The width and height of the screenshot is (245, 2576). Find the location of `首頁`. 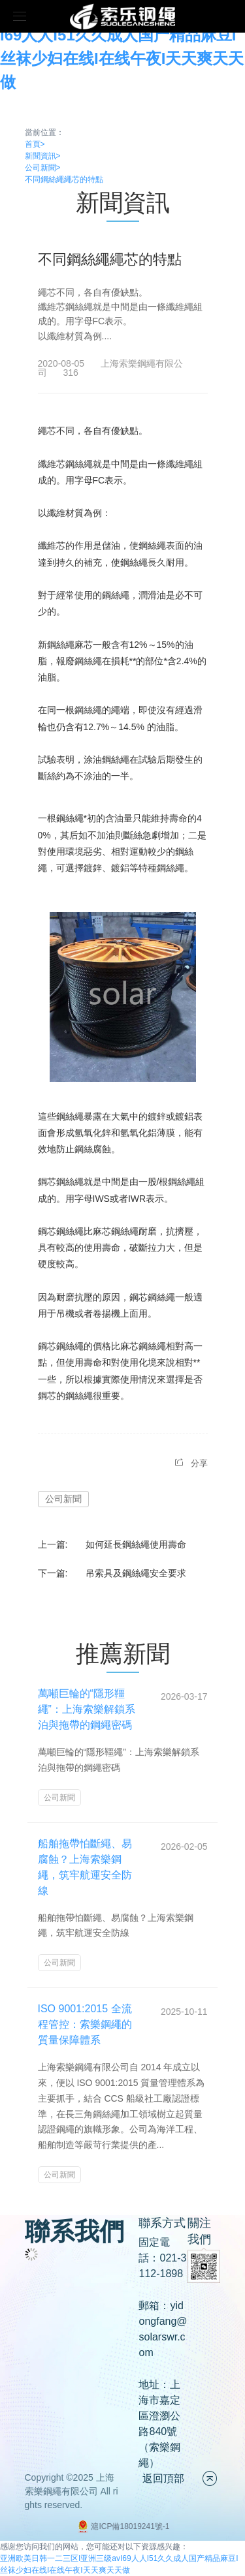

首頁 is located at coordinates (35, 144).